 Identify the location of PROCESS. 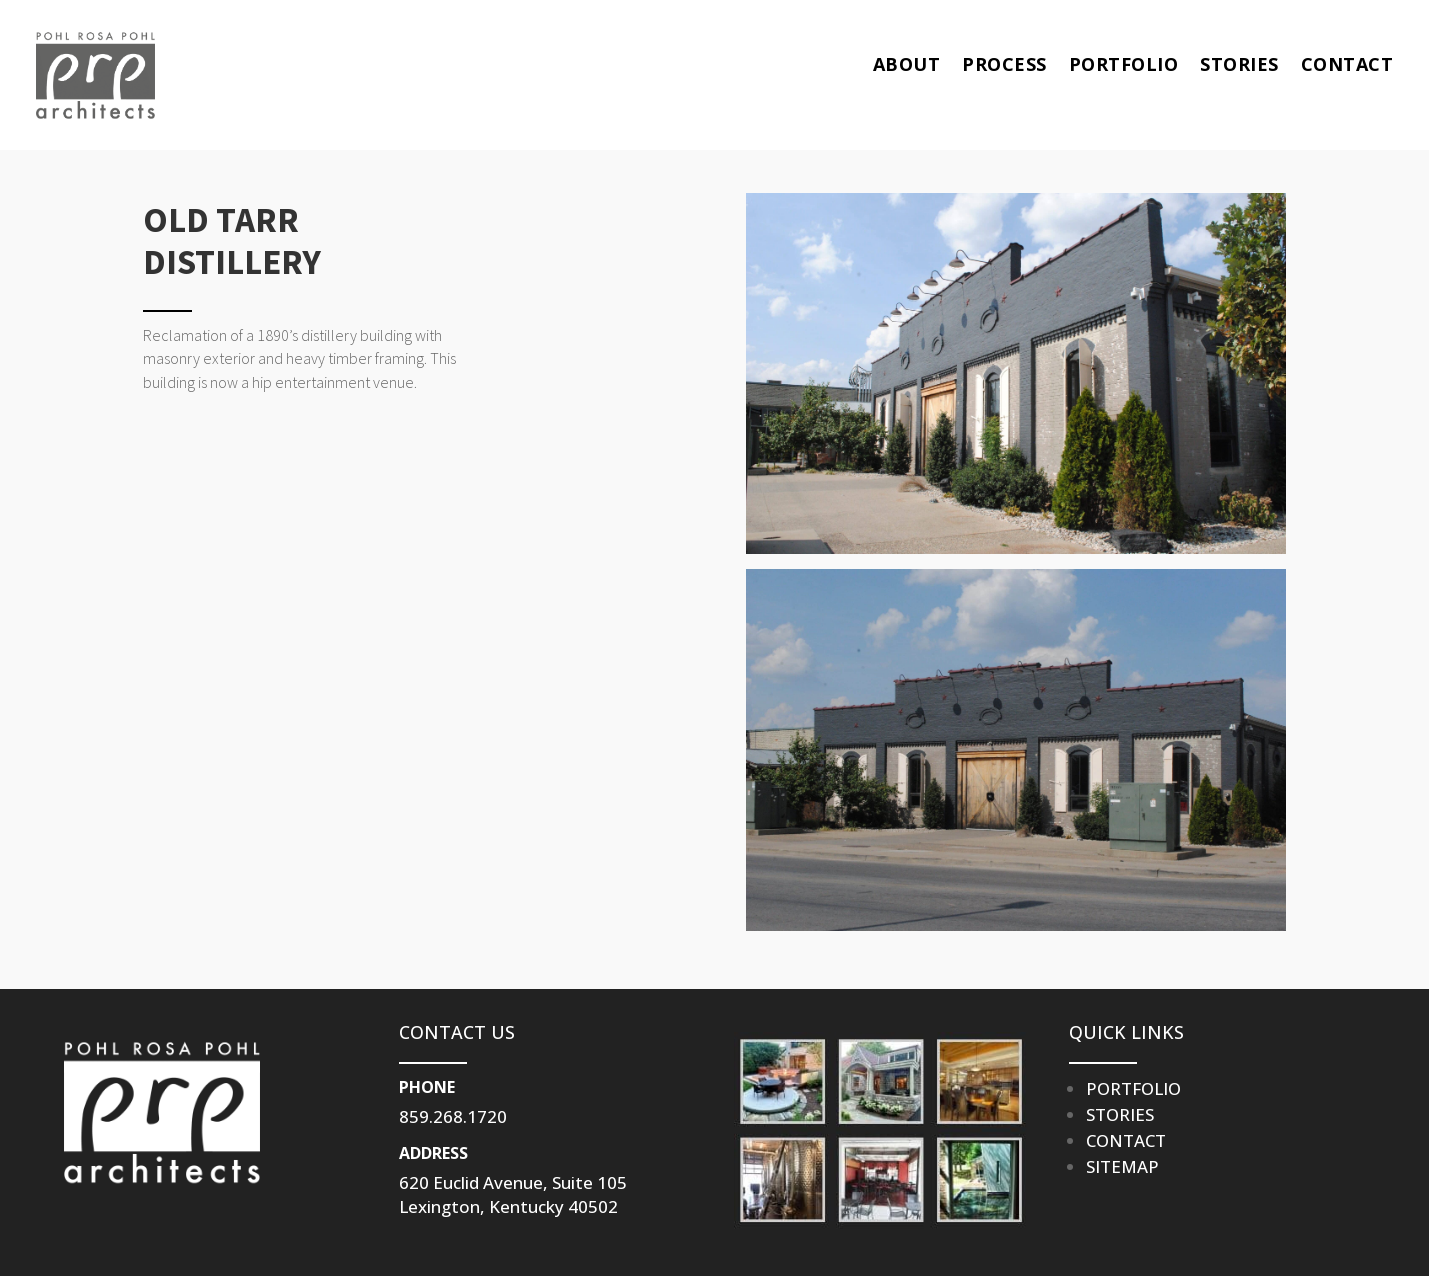
(1004, 64).